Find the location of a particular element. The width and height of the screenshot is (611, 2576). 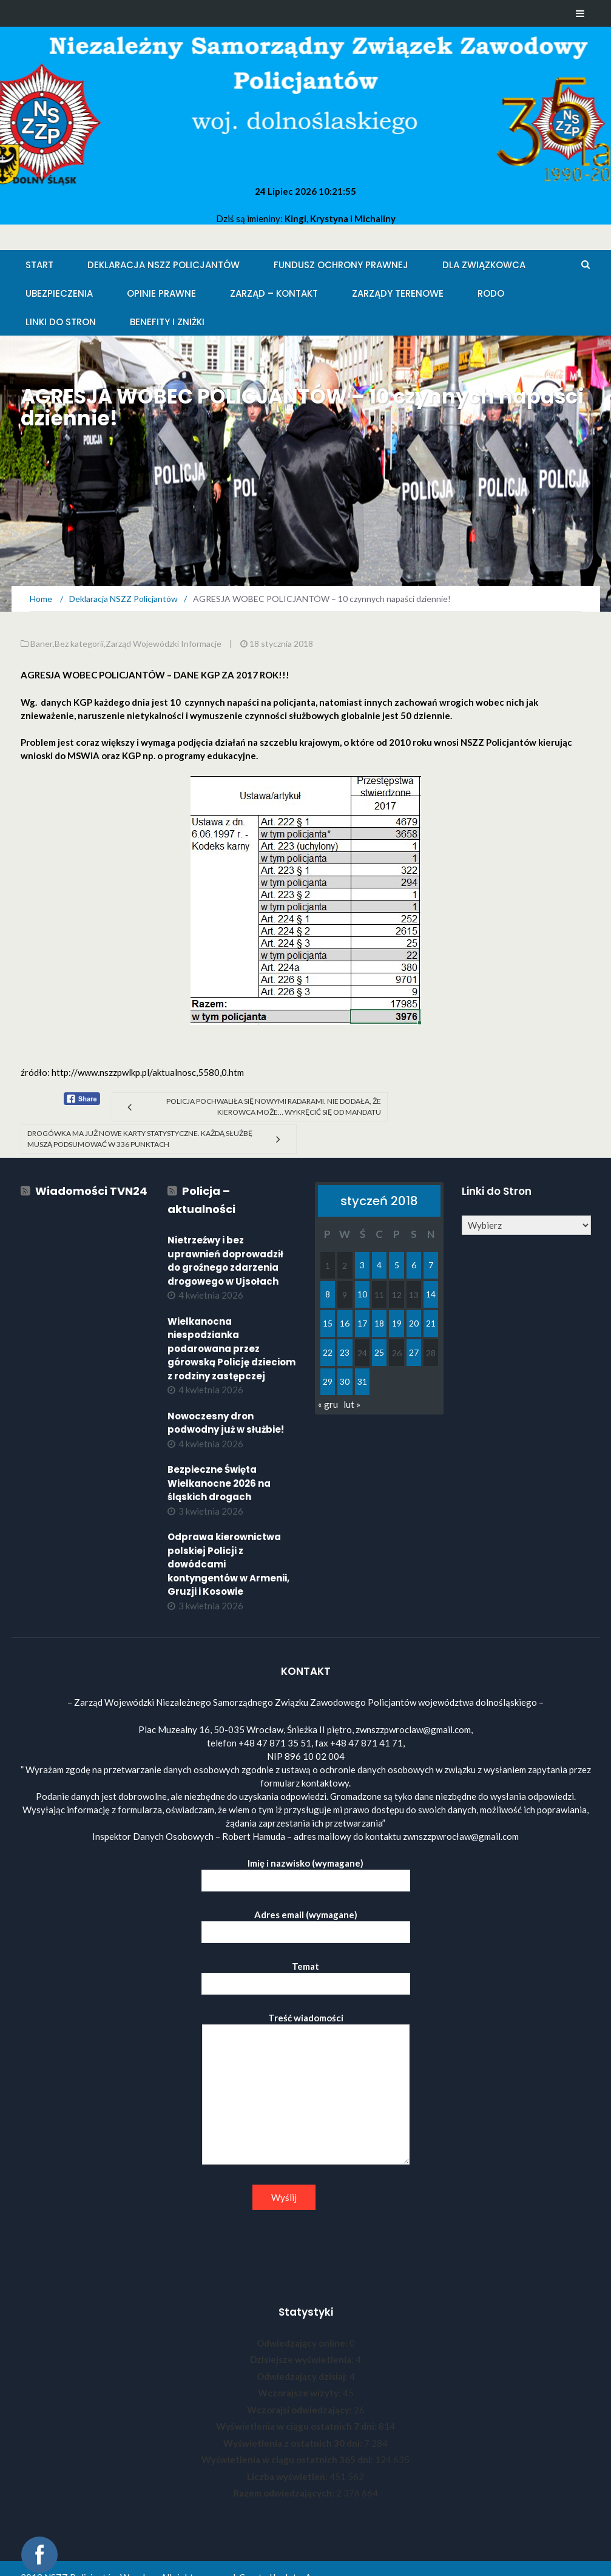

30 [Wpisy opublikowane dnia 2018-01-30] is located at coordinates (344, 1381).